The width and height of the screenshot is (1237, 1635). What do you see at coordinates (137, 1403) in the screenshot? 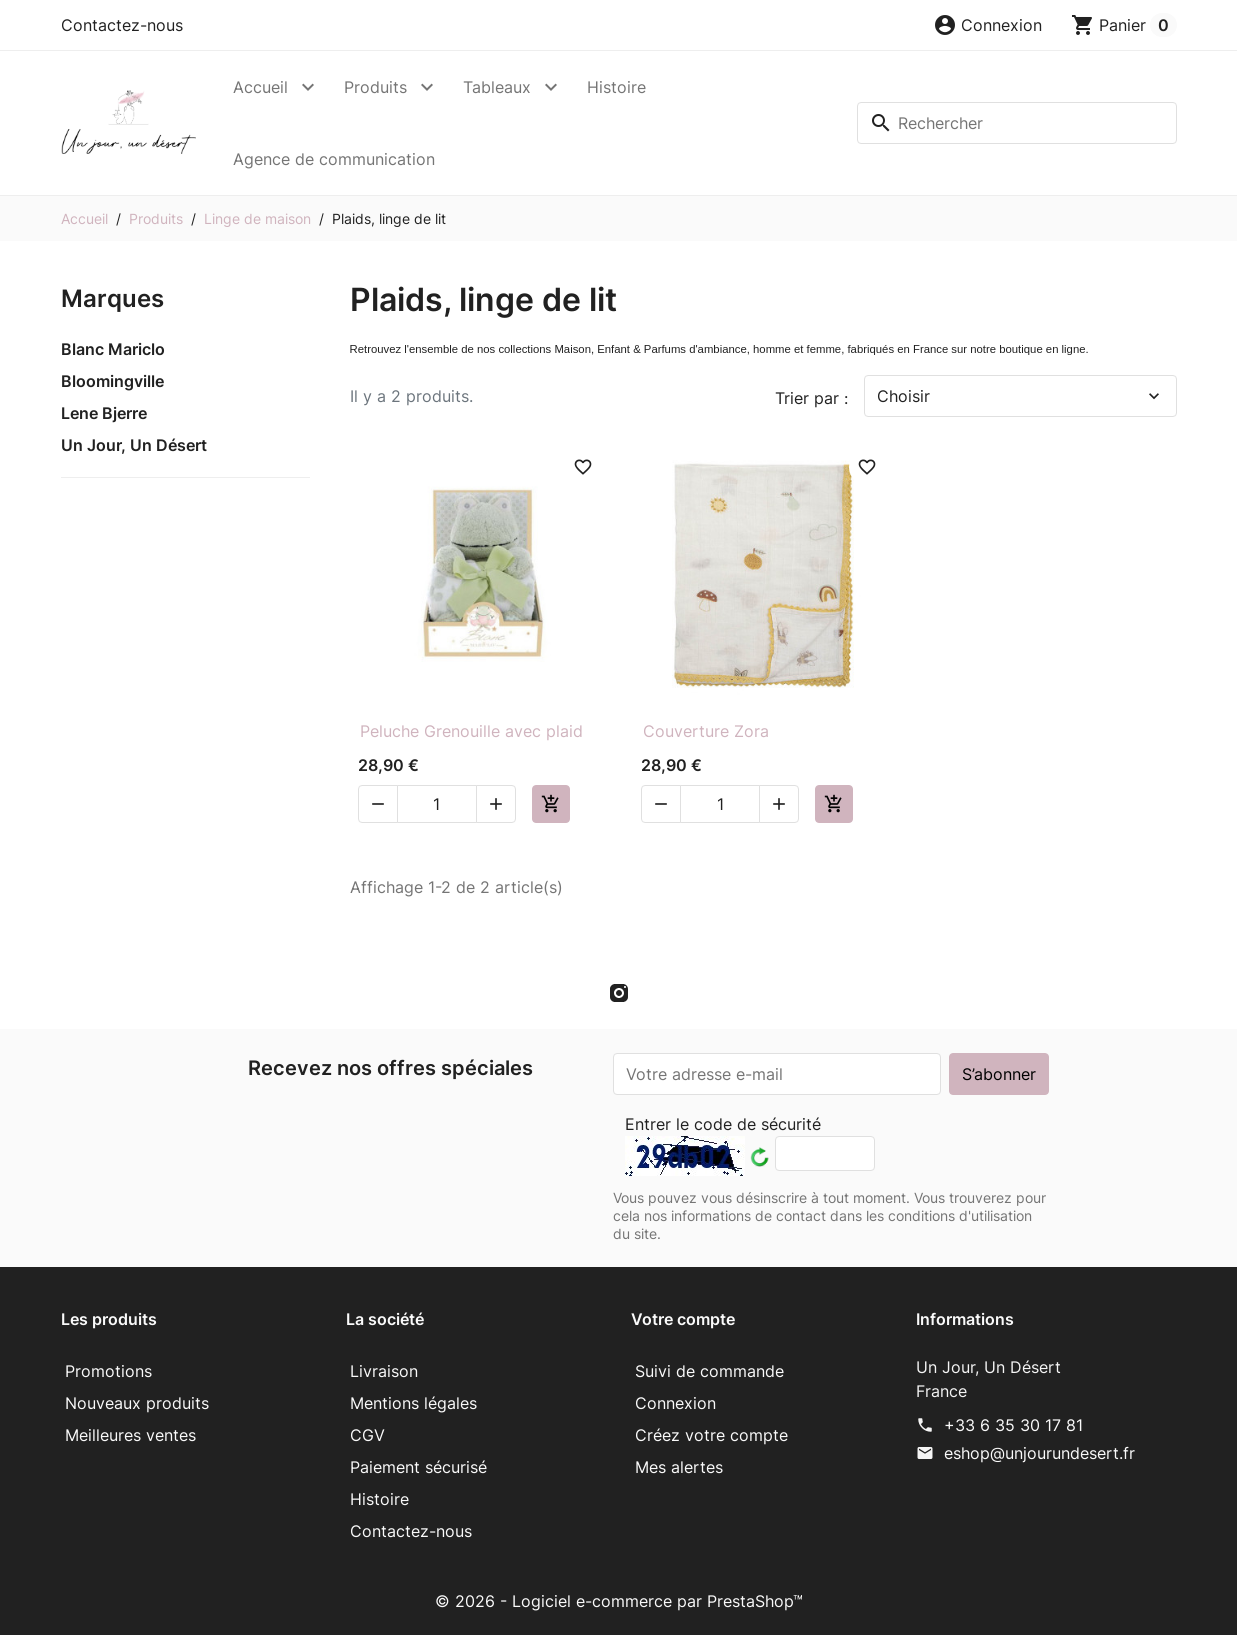
I see `Nouveaux produits` at bounding box center [137, 1403].